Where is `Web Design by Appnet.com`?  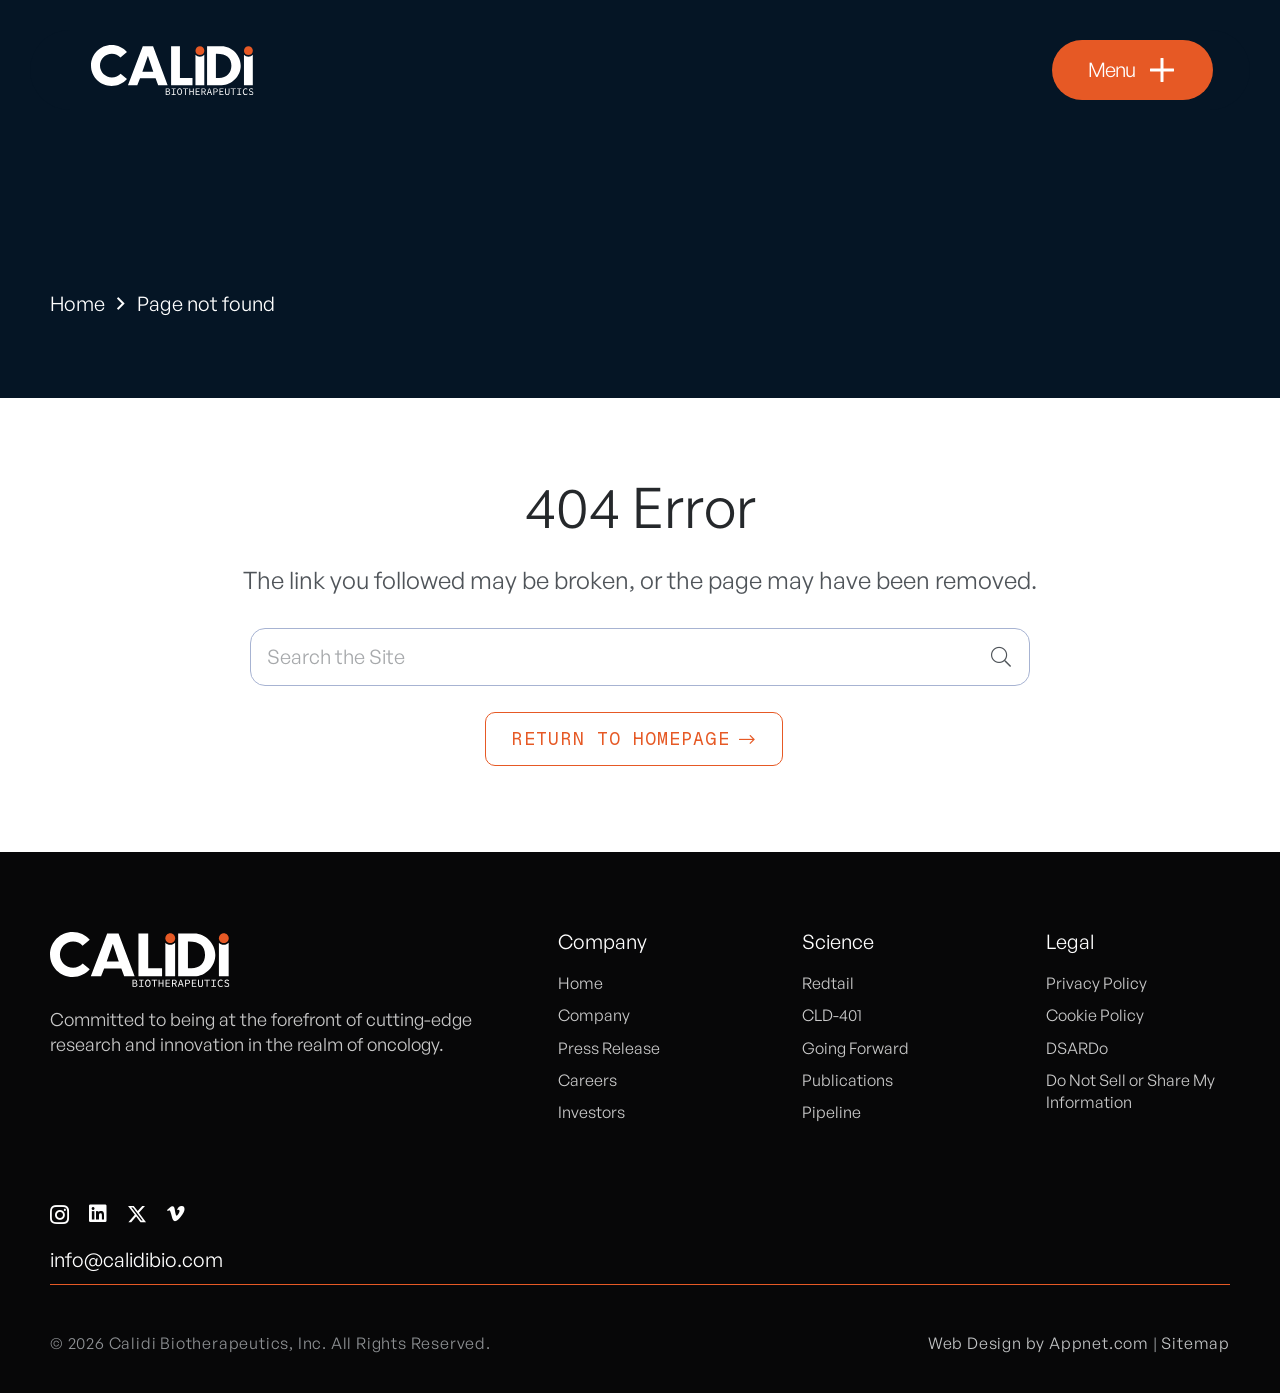
Web Design by Appnet.com is located at coordinates (1038, 1343).